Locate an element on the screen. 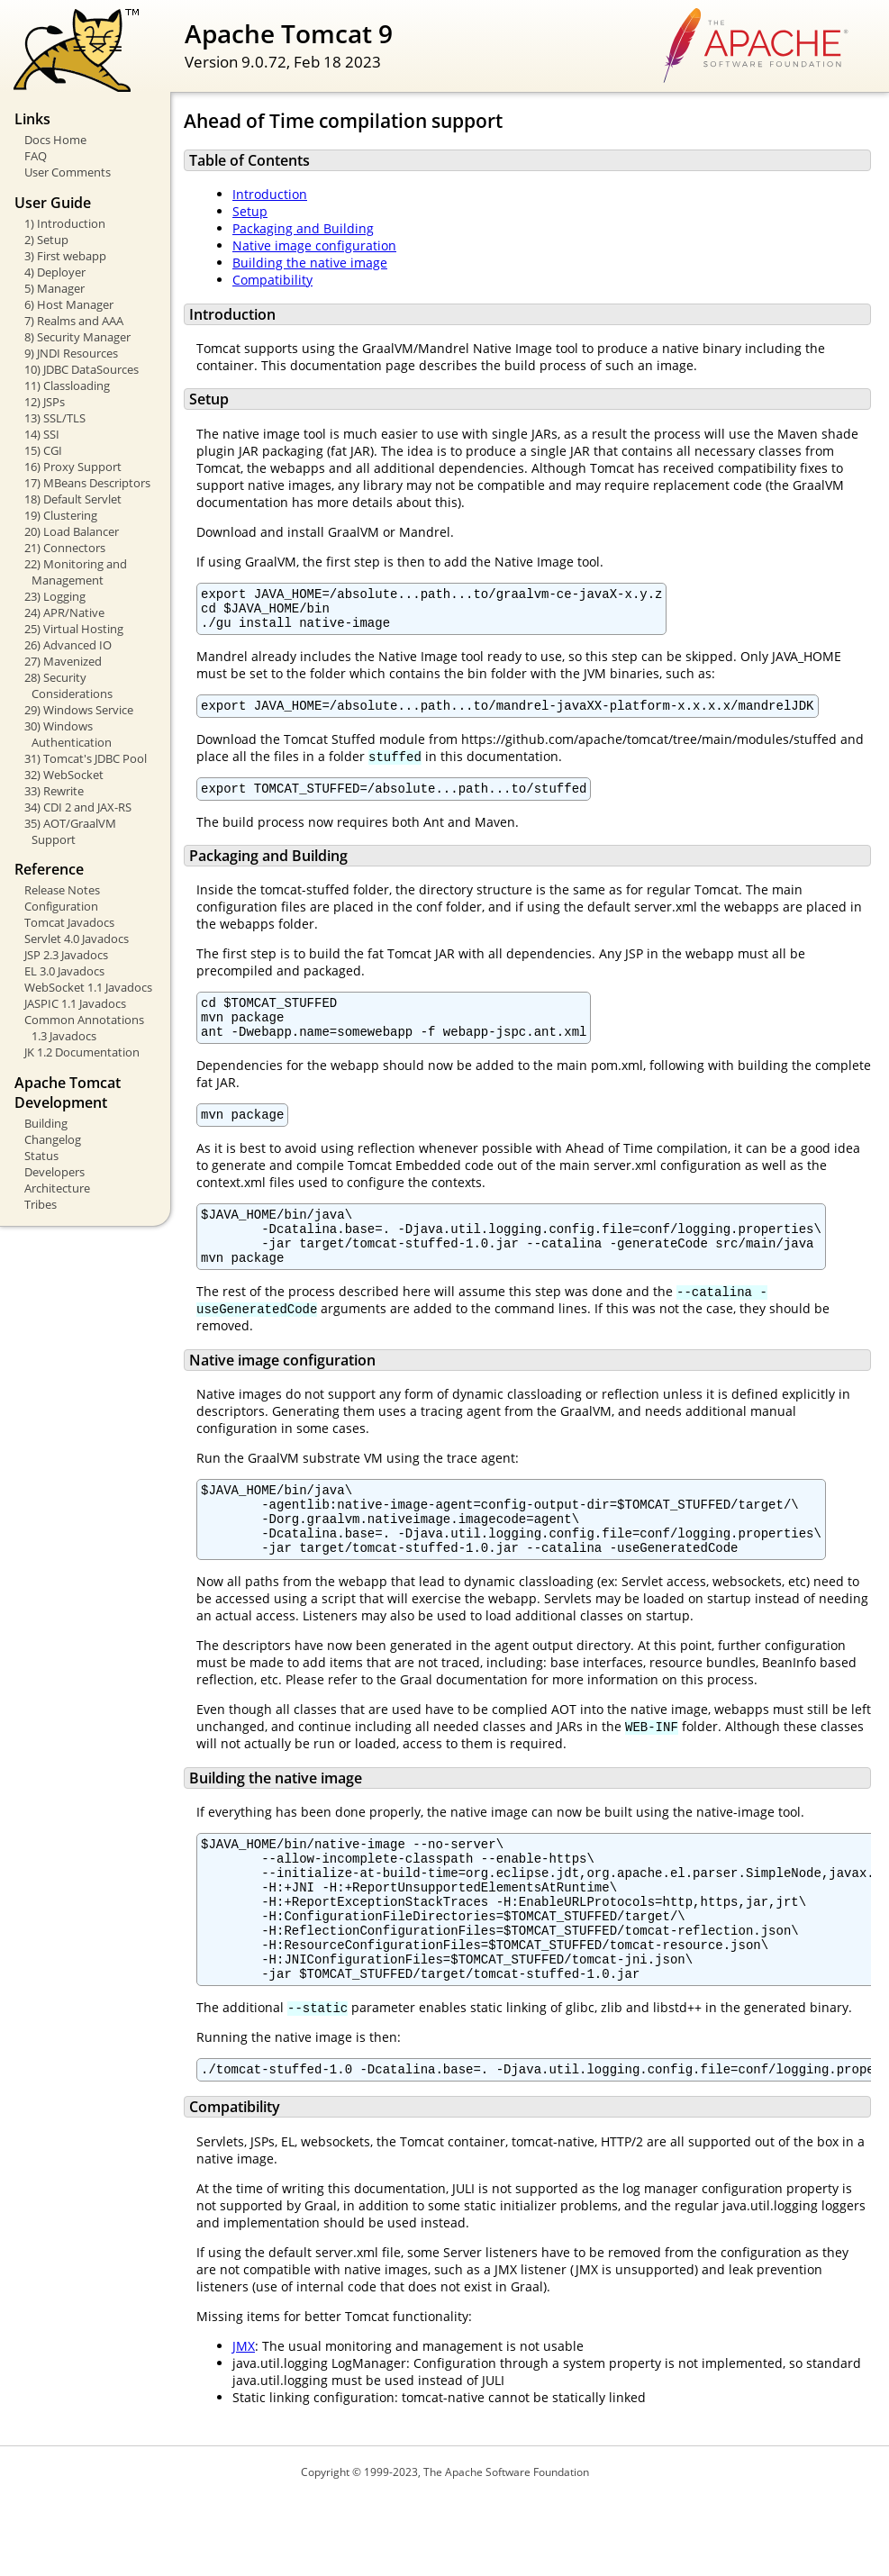  2) Setup is located at coordinates (46, 239).